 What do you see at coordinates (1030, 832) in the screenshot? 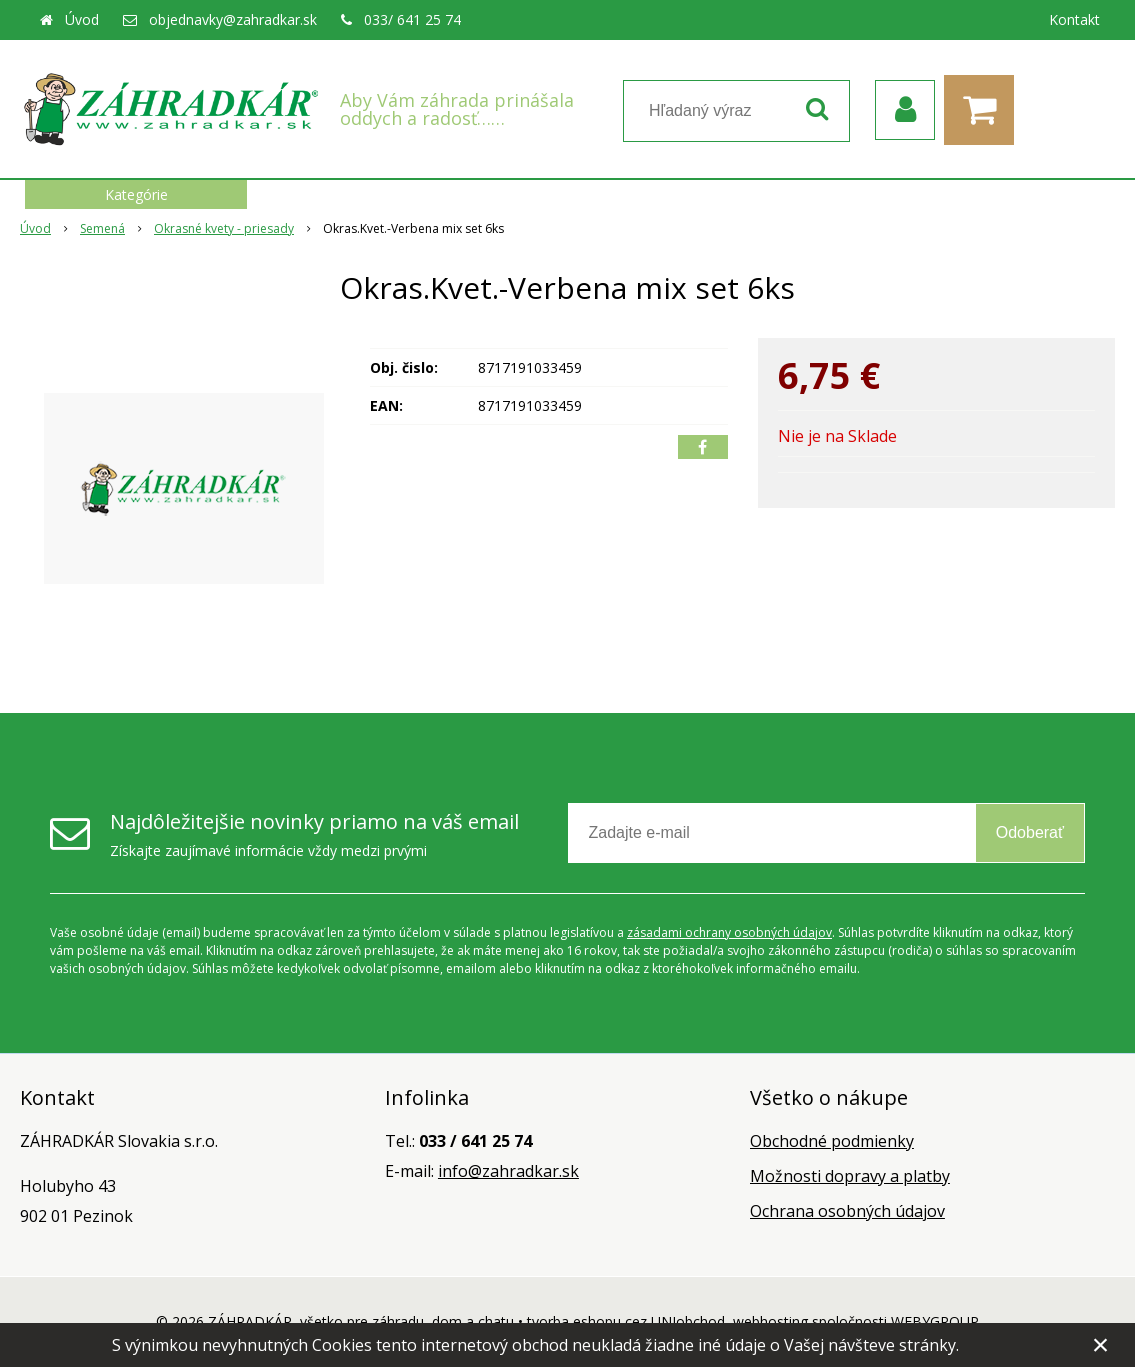
I see `Odoberať` at bounding box center [1030, 832].